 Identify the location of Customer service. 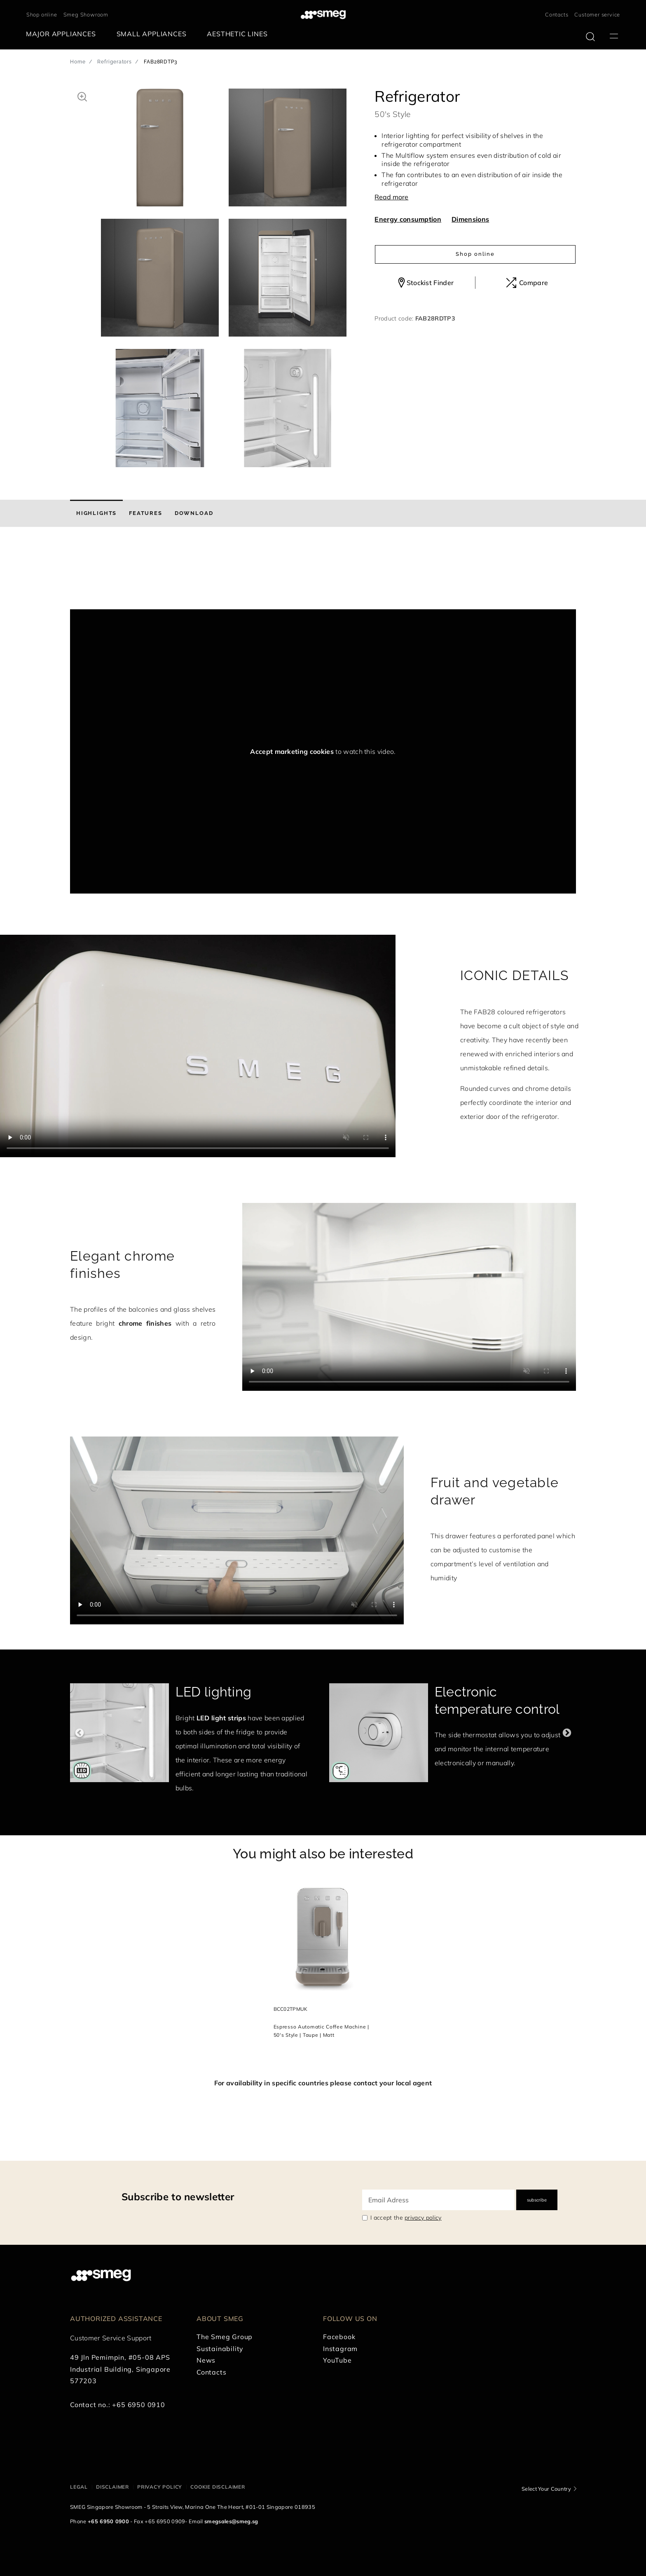
(597, 14).